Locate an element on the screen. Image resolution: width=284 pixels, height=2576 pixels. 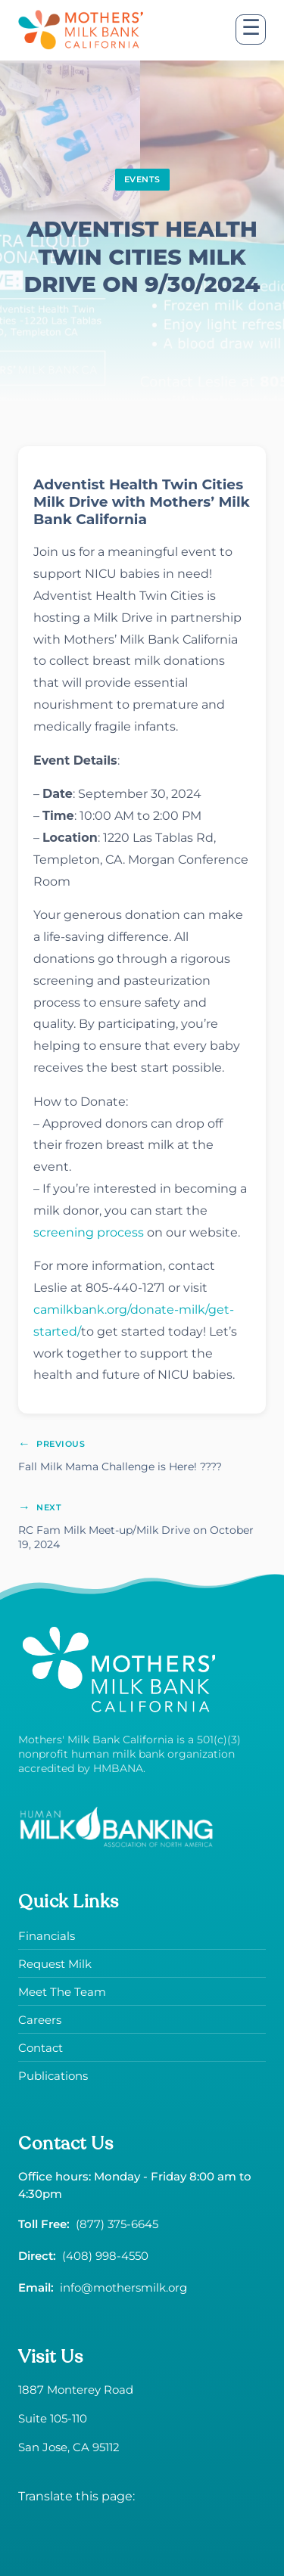
Meet The Team is located at coordinates (62, 1992).